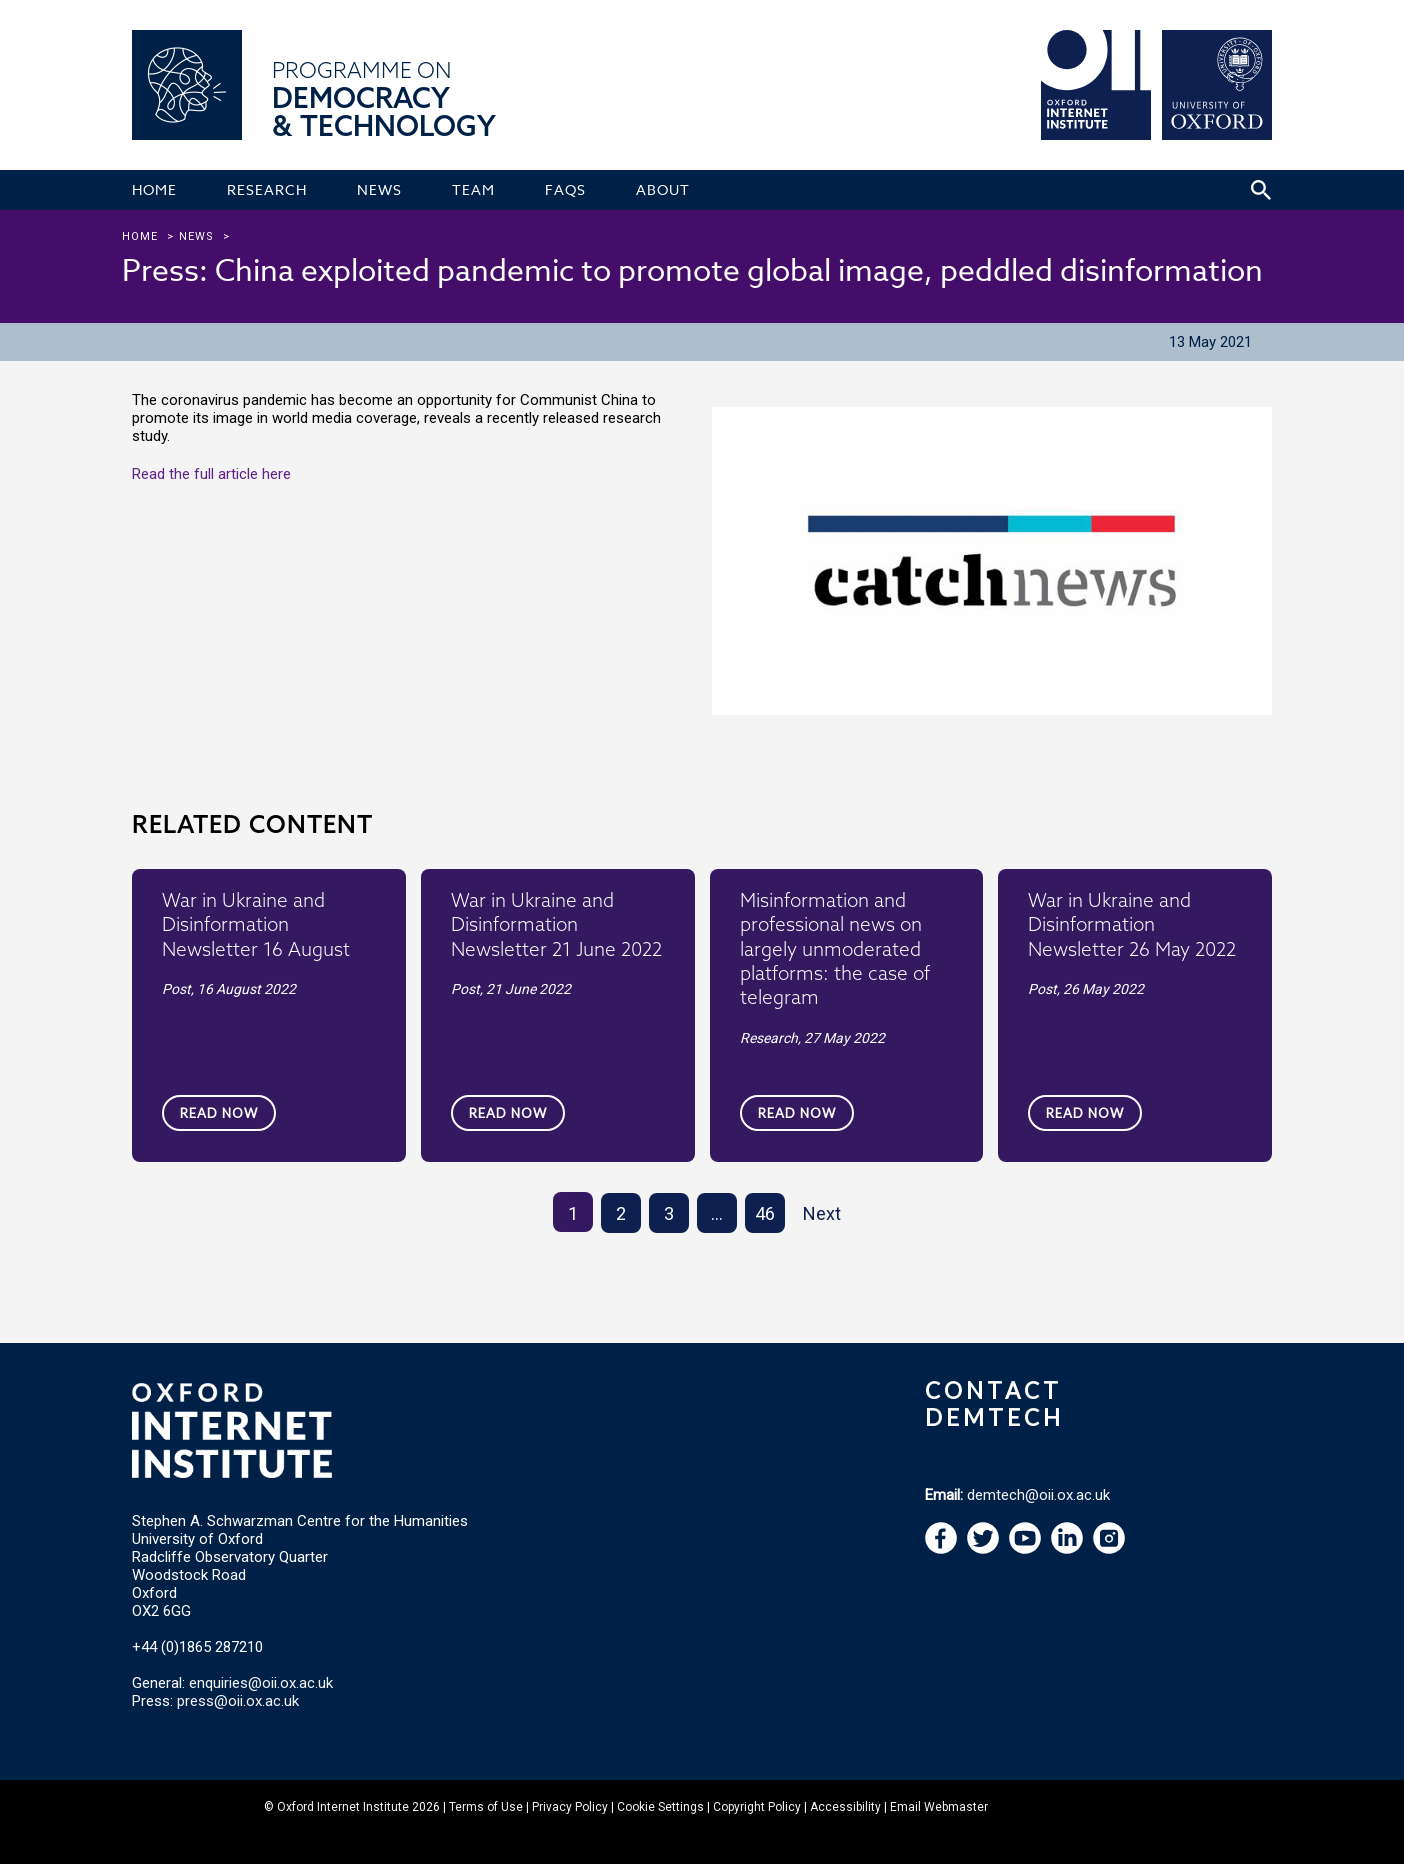  I want to click on Terms of Use, so click(486, 1807).